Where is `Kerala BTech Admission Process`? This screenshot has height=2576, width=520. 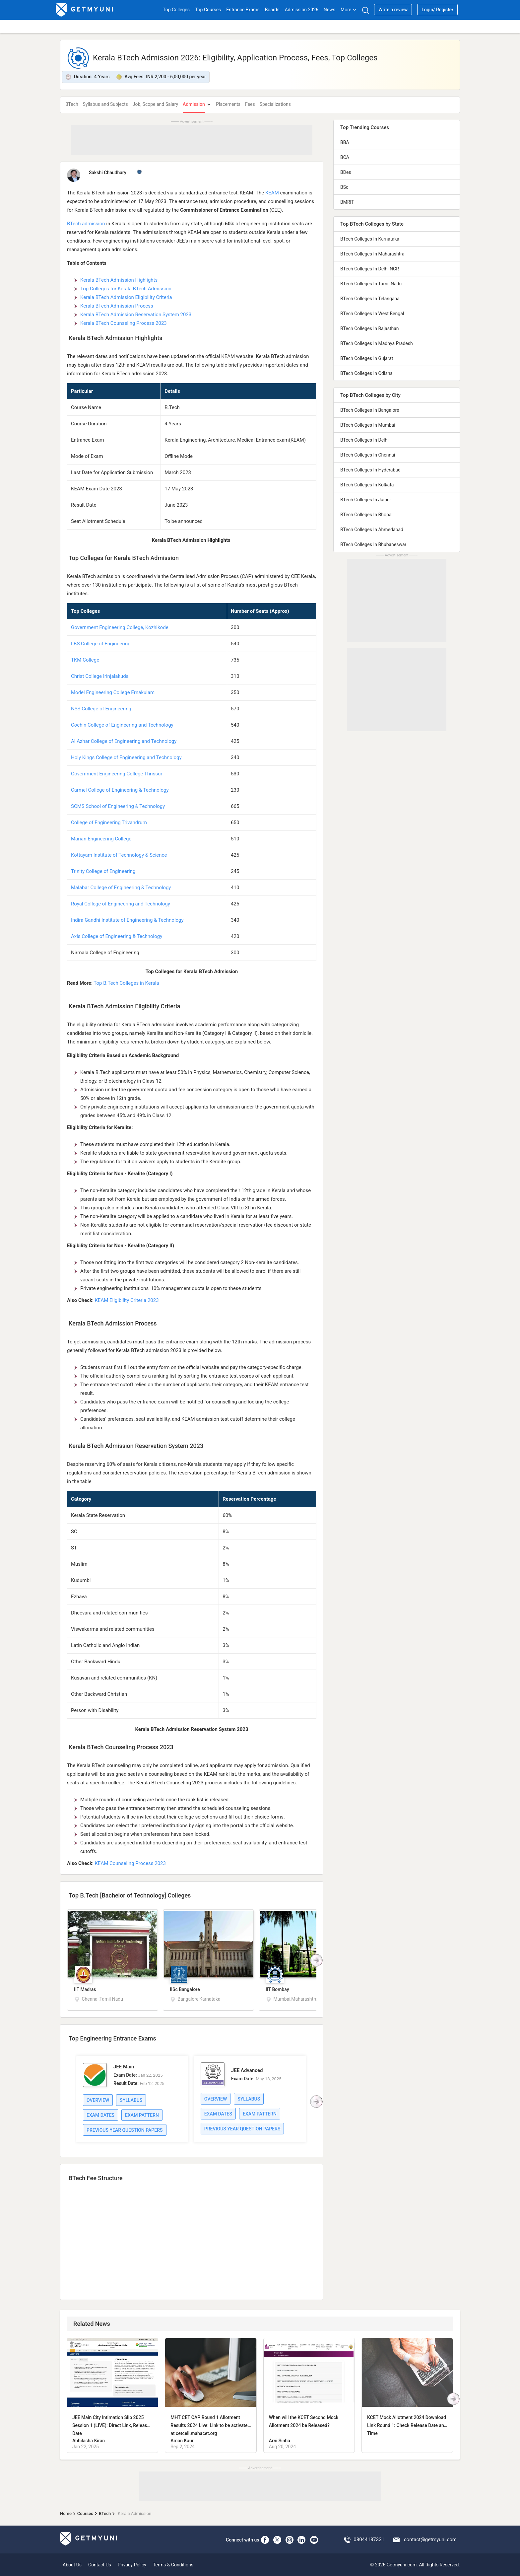 Kerala BTech Admission Process is located at coordinates (116, 306).